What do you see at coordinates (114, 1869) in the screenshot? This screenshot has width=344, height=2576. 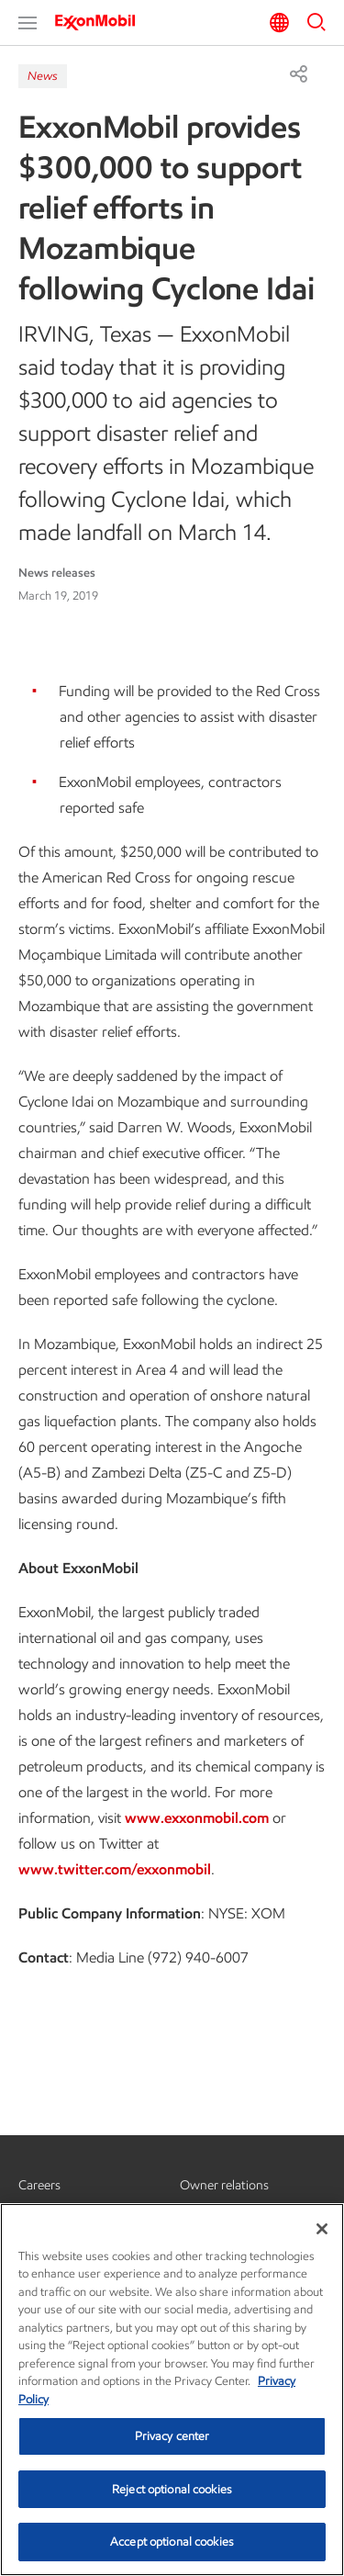 I see `www.twitter.com/exxonmobil` at bounding box center [114, 1869].